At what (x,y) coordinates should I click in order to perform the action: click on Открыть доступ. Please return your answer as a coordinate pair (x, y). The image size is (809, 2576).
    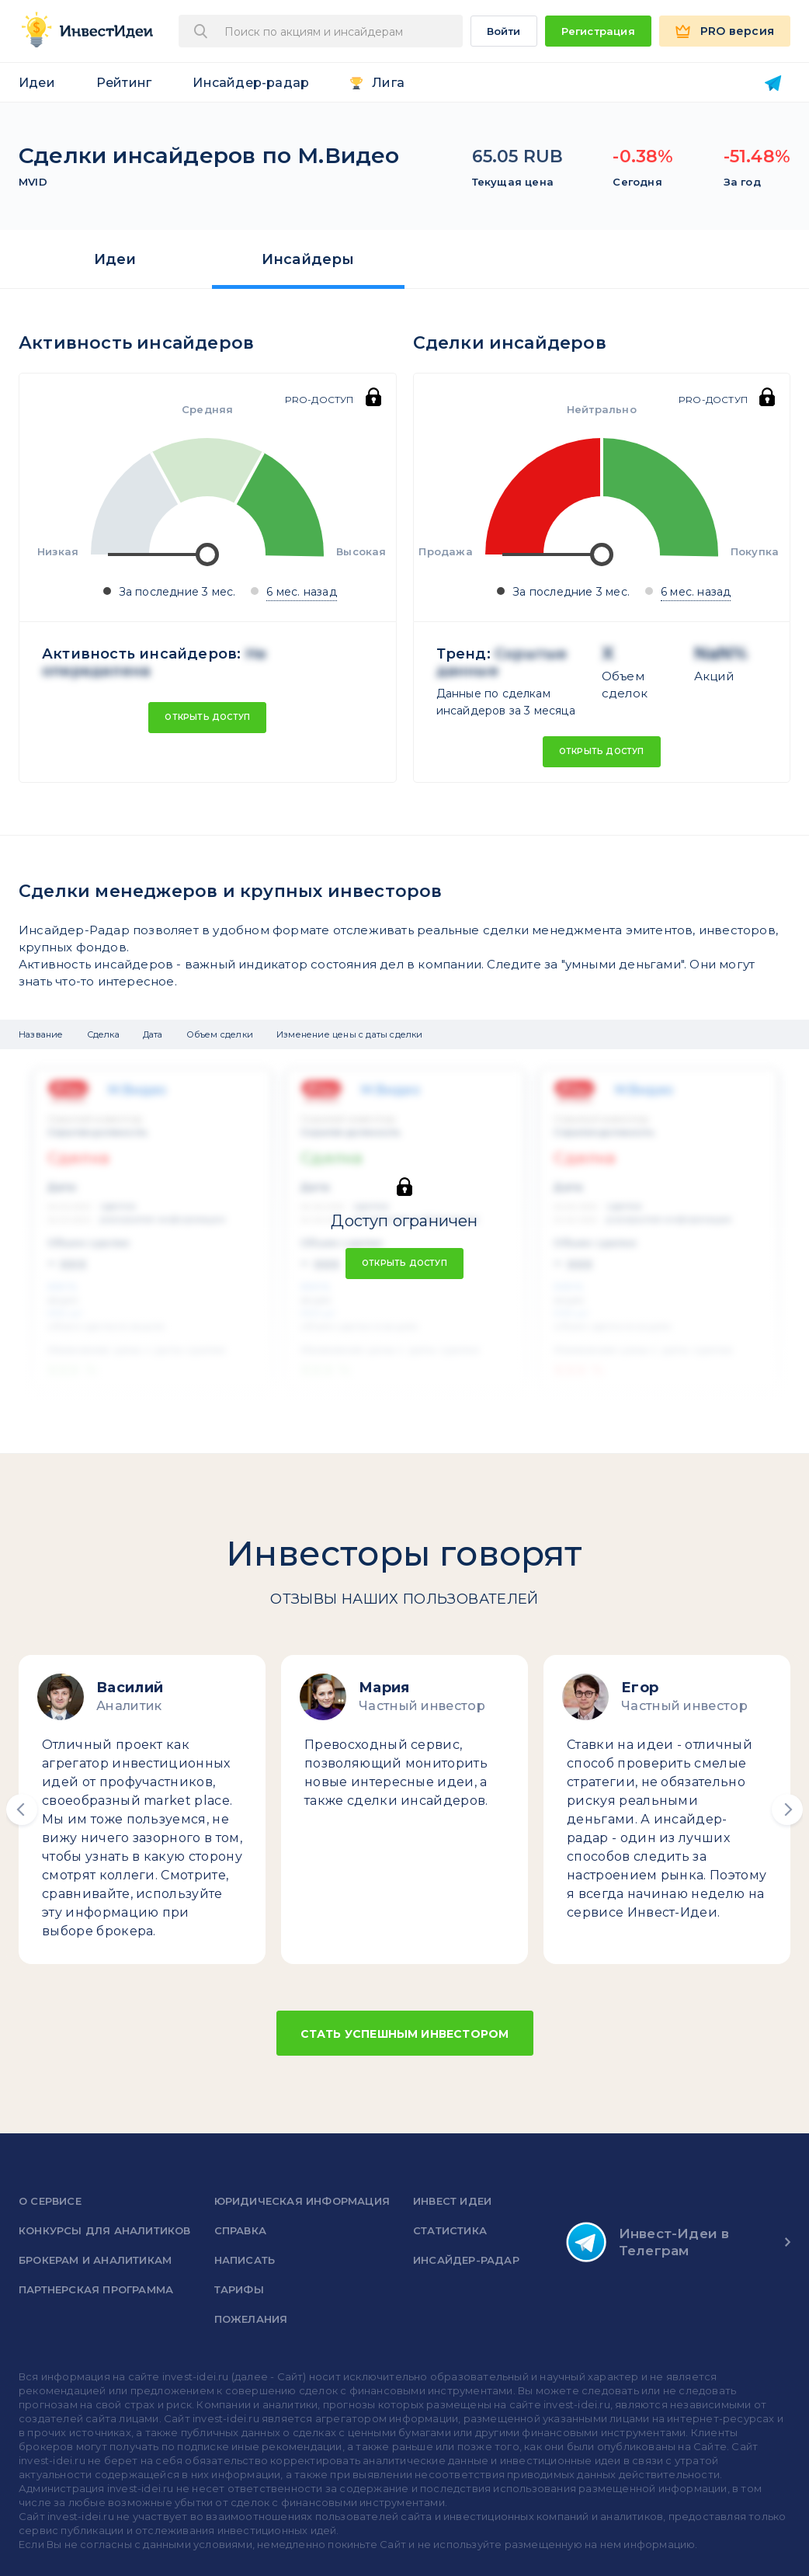
    Looking at the image, I should click on (207, 717).